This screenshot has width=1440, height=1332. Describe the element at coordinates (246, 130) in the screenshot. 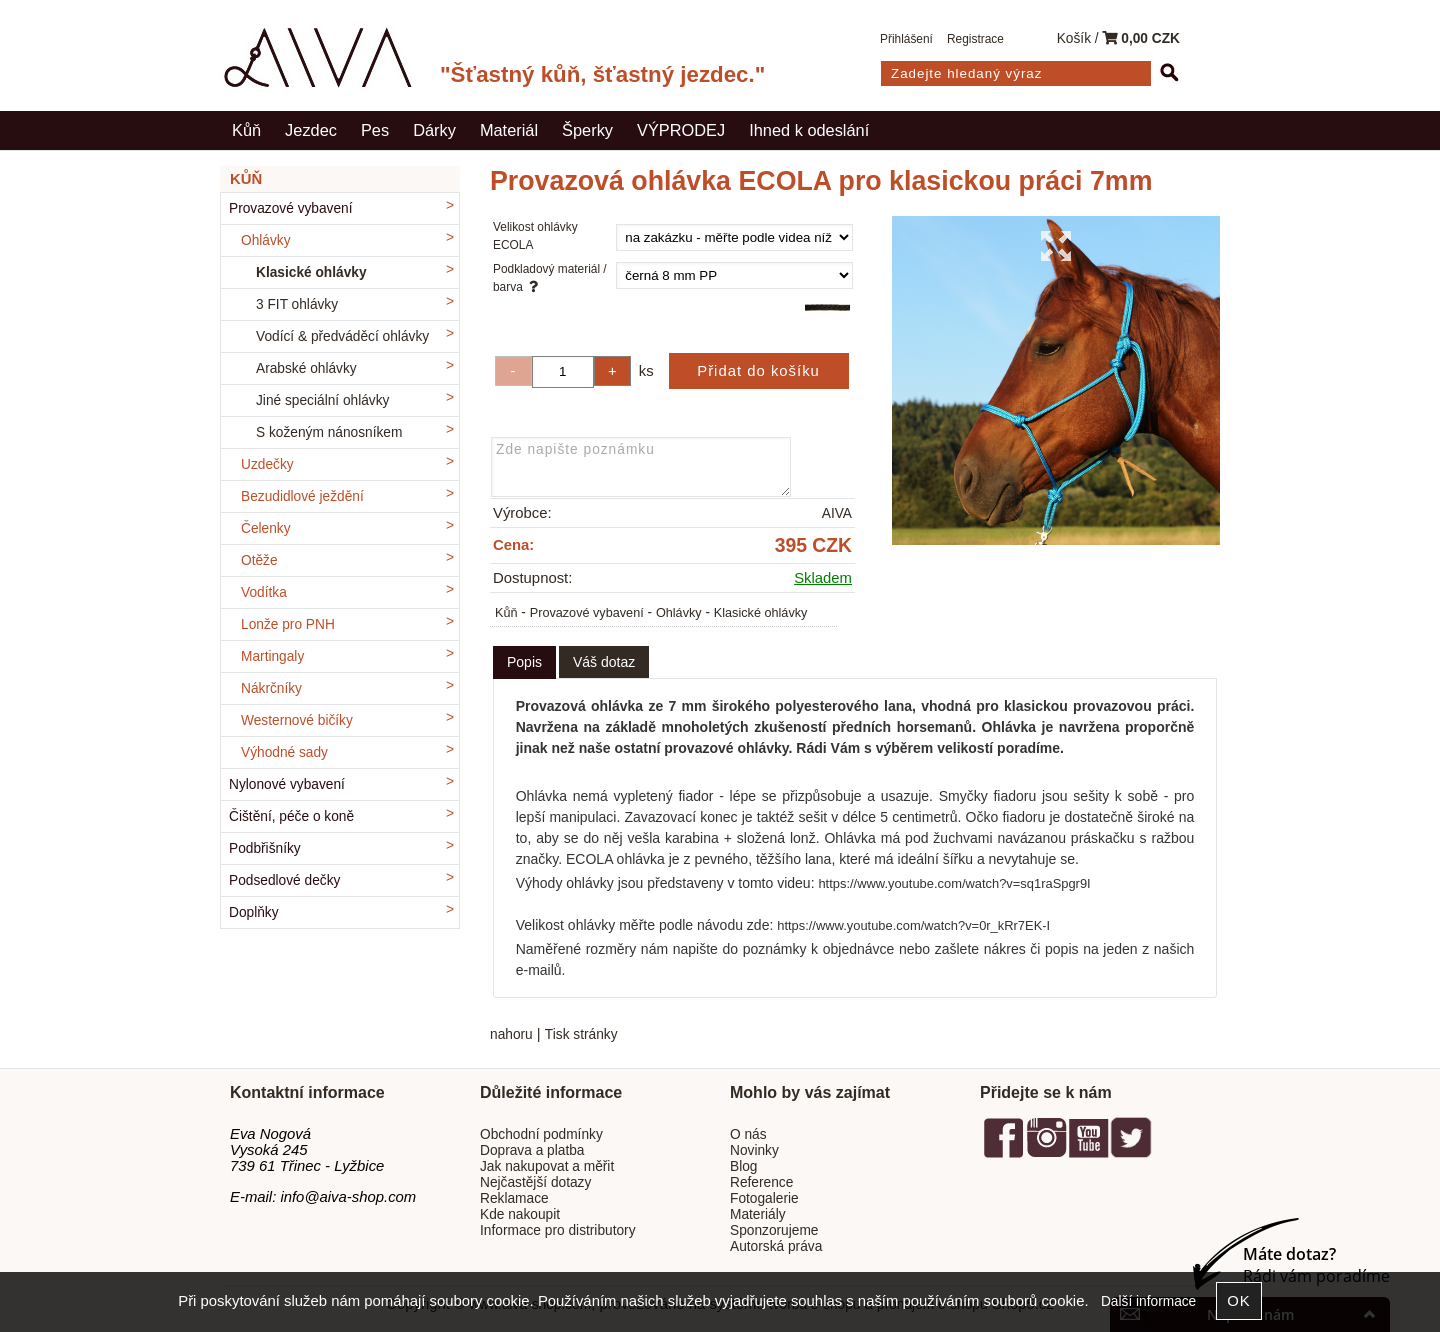

I see `Kůň` at that location.